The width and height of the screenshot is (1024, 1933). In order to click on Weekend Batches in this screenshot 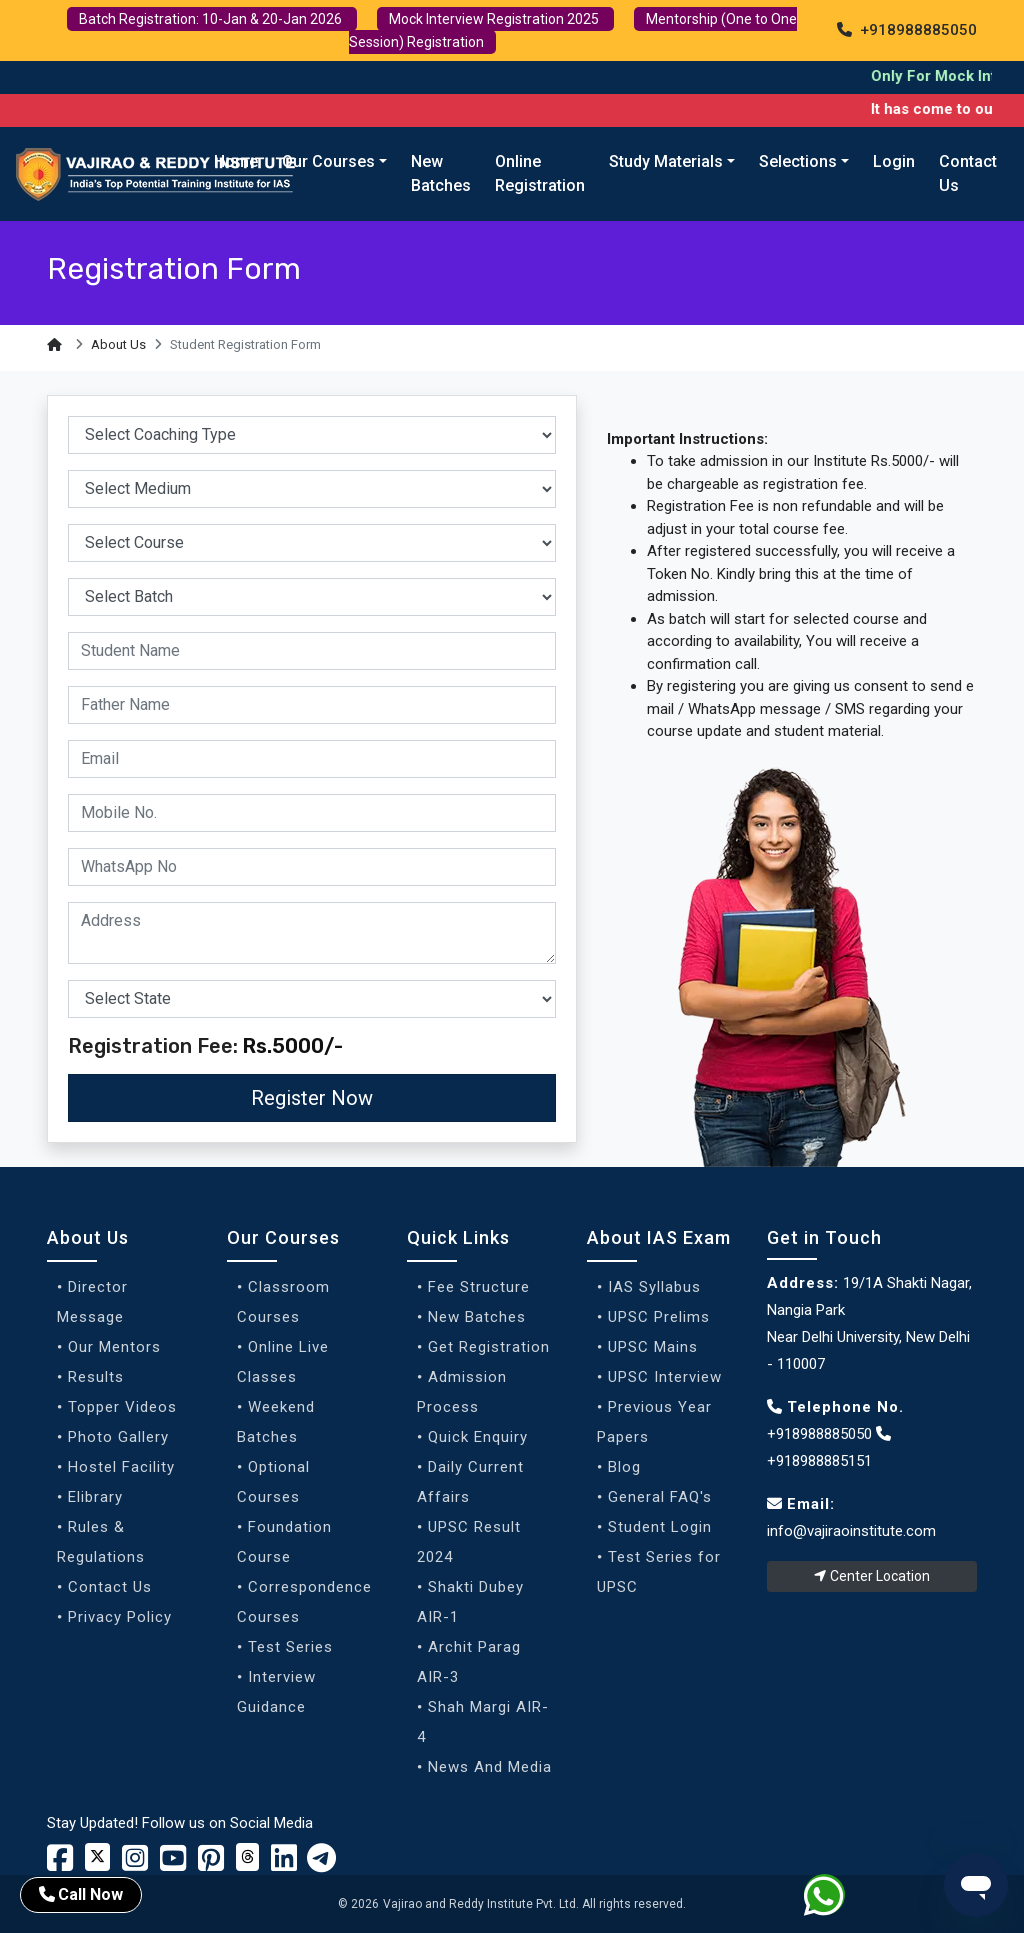, I will do `click(276, 1422)`.